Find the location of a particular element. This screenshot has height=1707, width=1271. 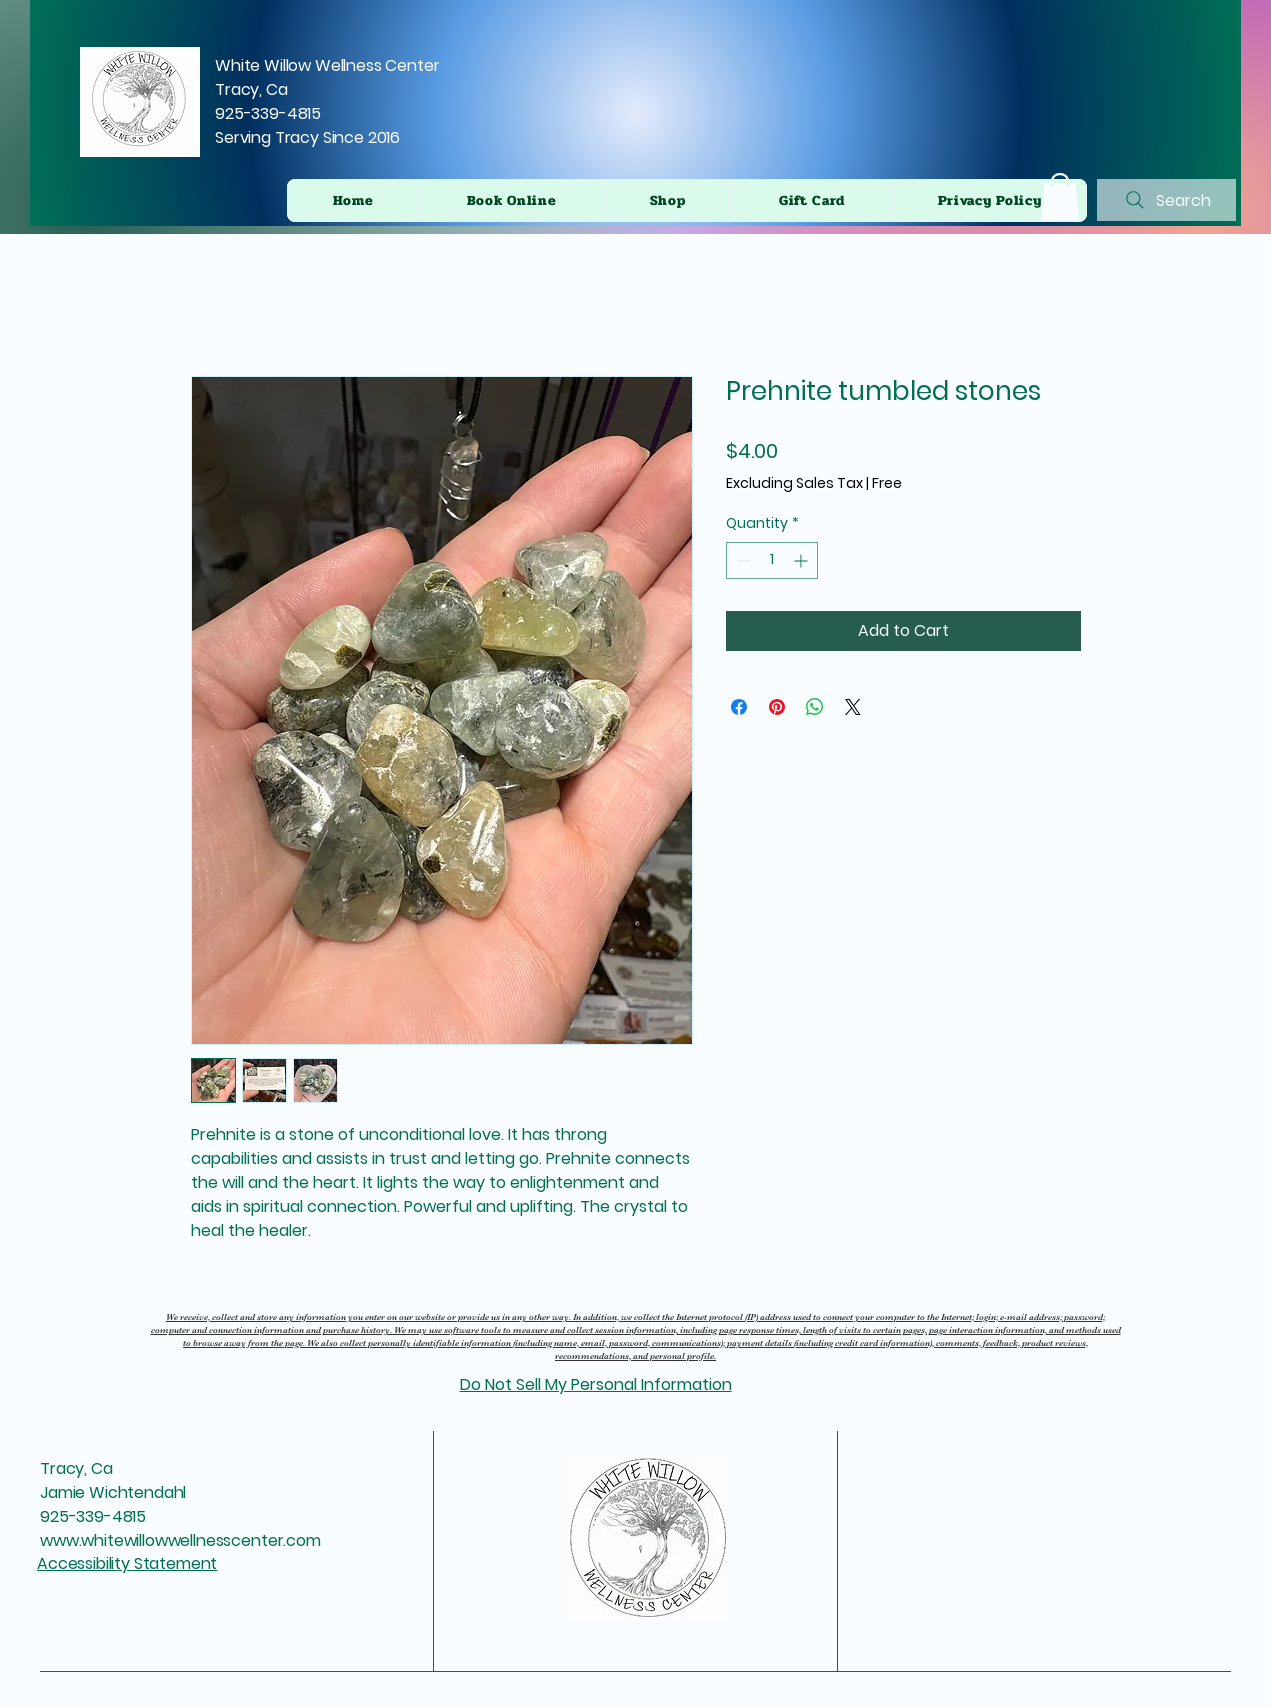

Free is located at coordinates (887, 483).